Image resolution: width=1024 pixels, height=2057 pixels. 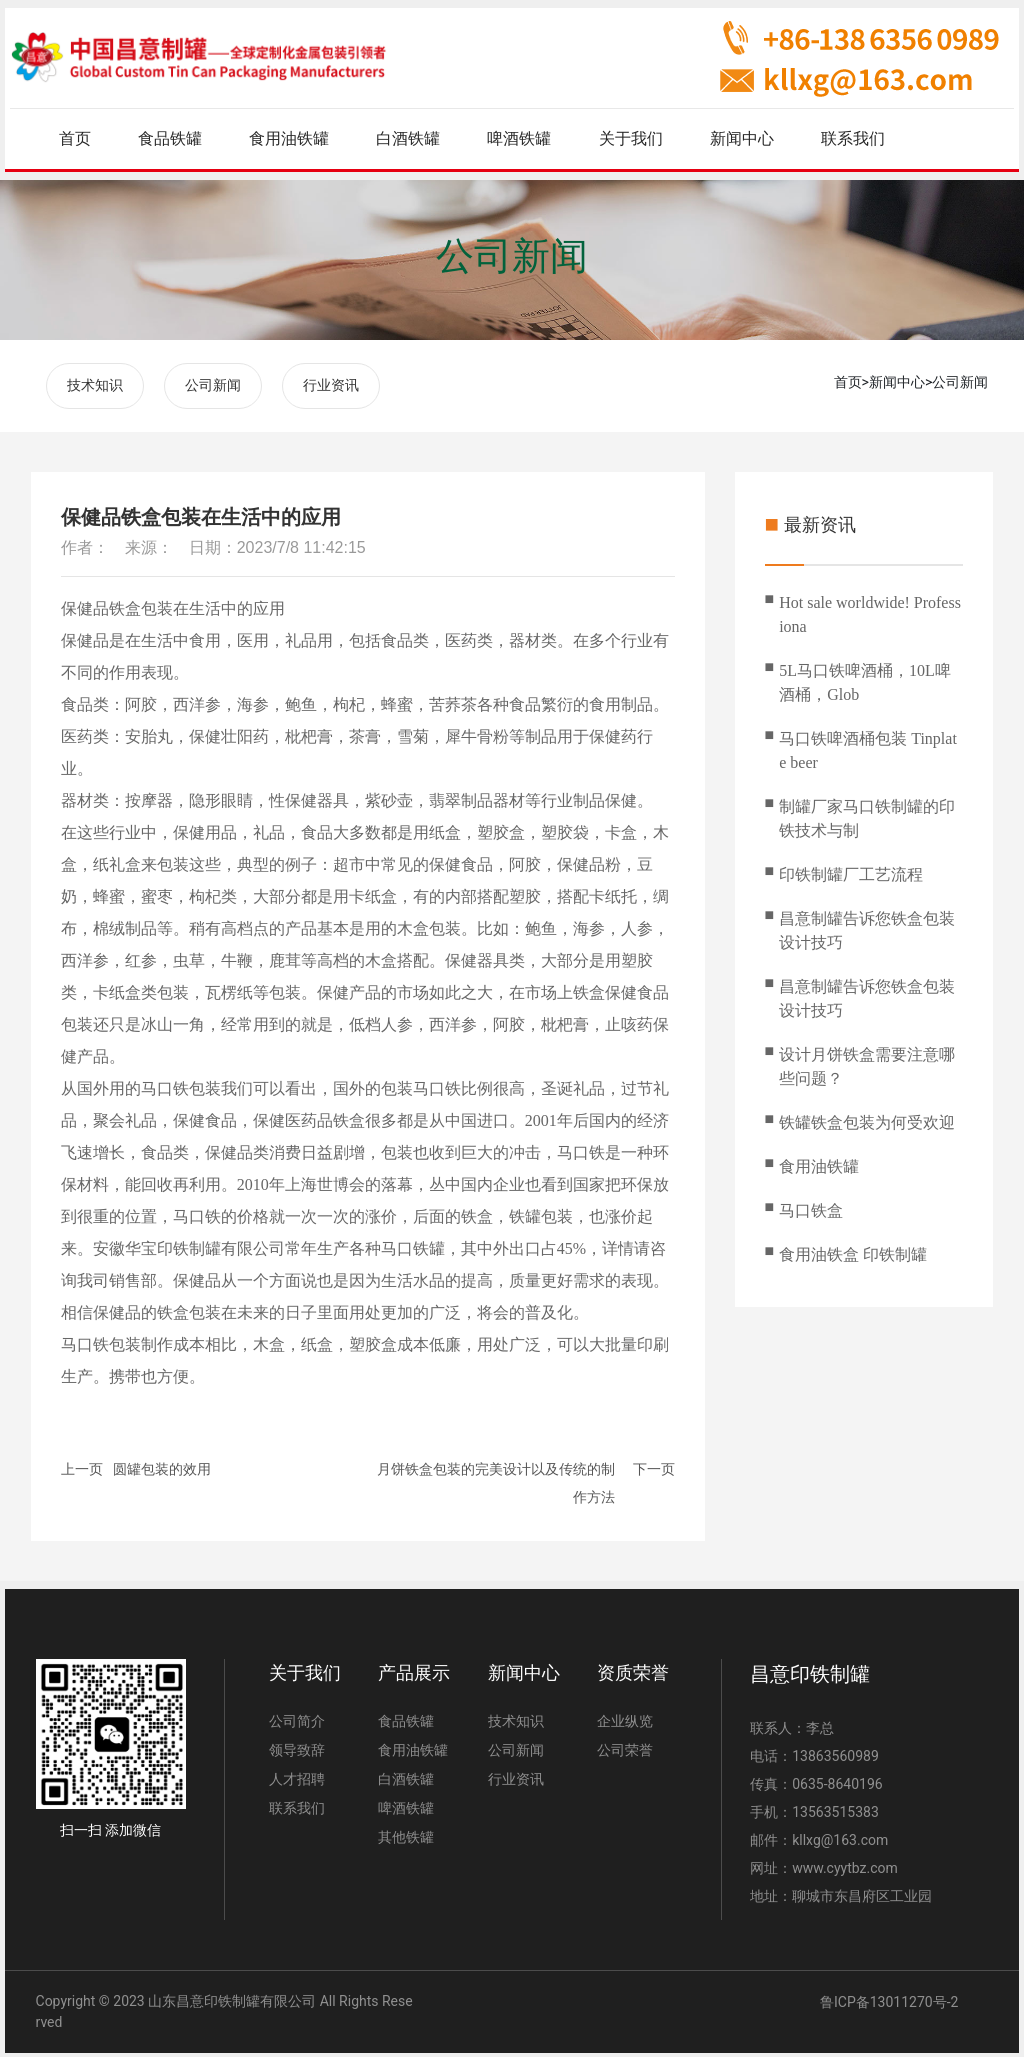 I want to click on 新闻中心, so click(x=897, y=382).